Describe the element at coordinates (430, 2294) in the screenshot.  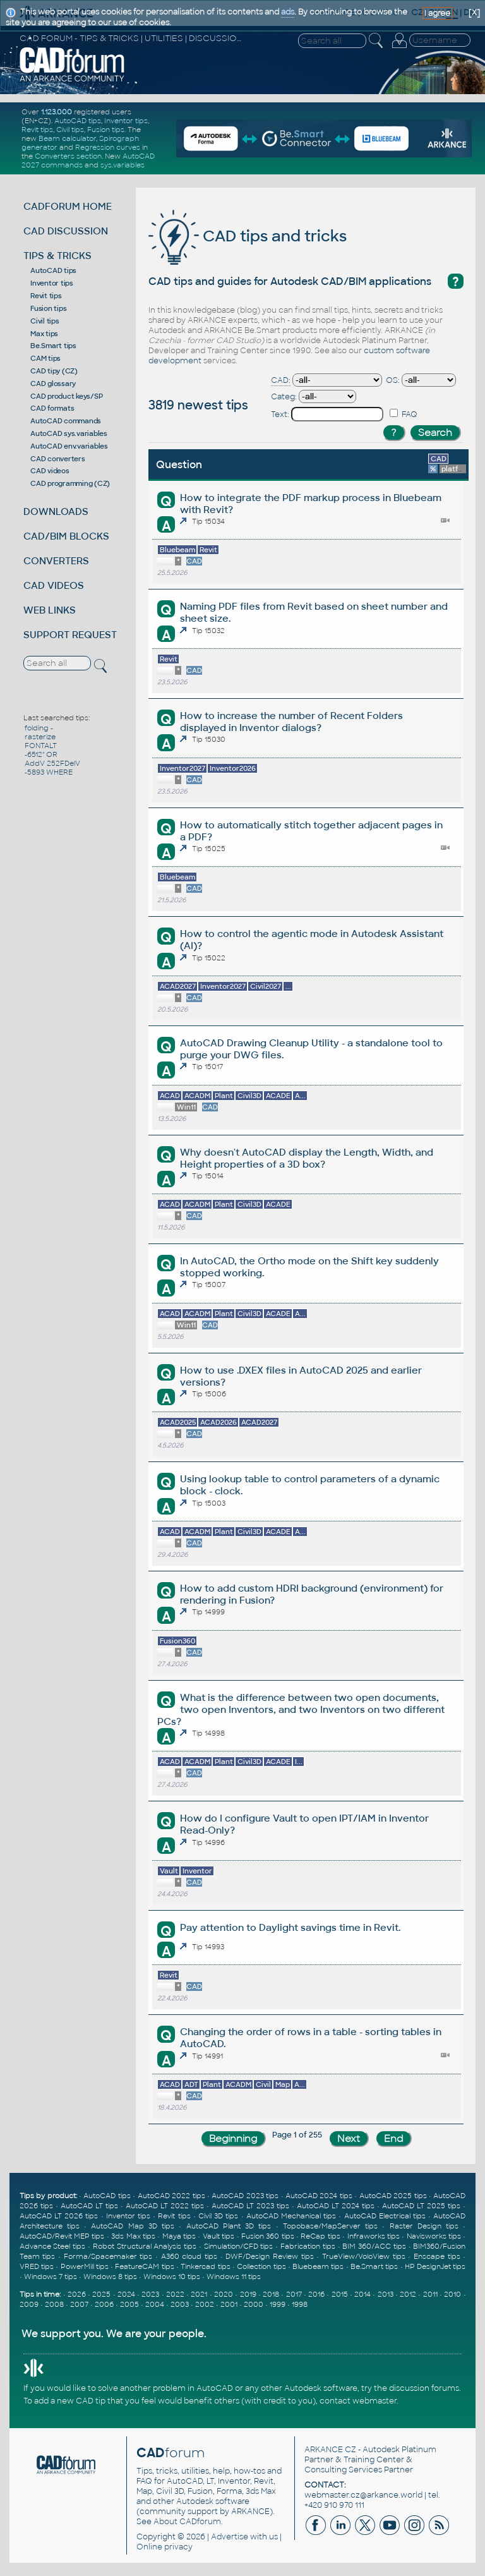
I see `2011` at that location.